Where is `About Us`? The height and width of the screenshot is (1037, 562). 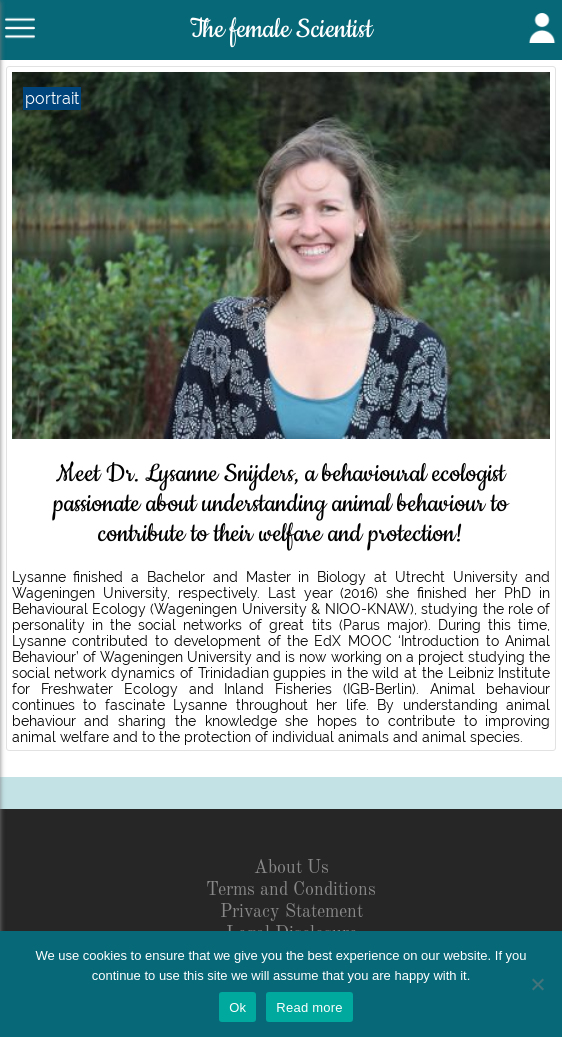 About Us is located at coordinates (291, 868).